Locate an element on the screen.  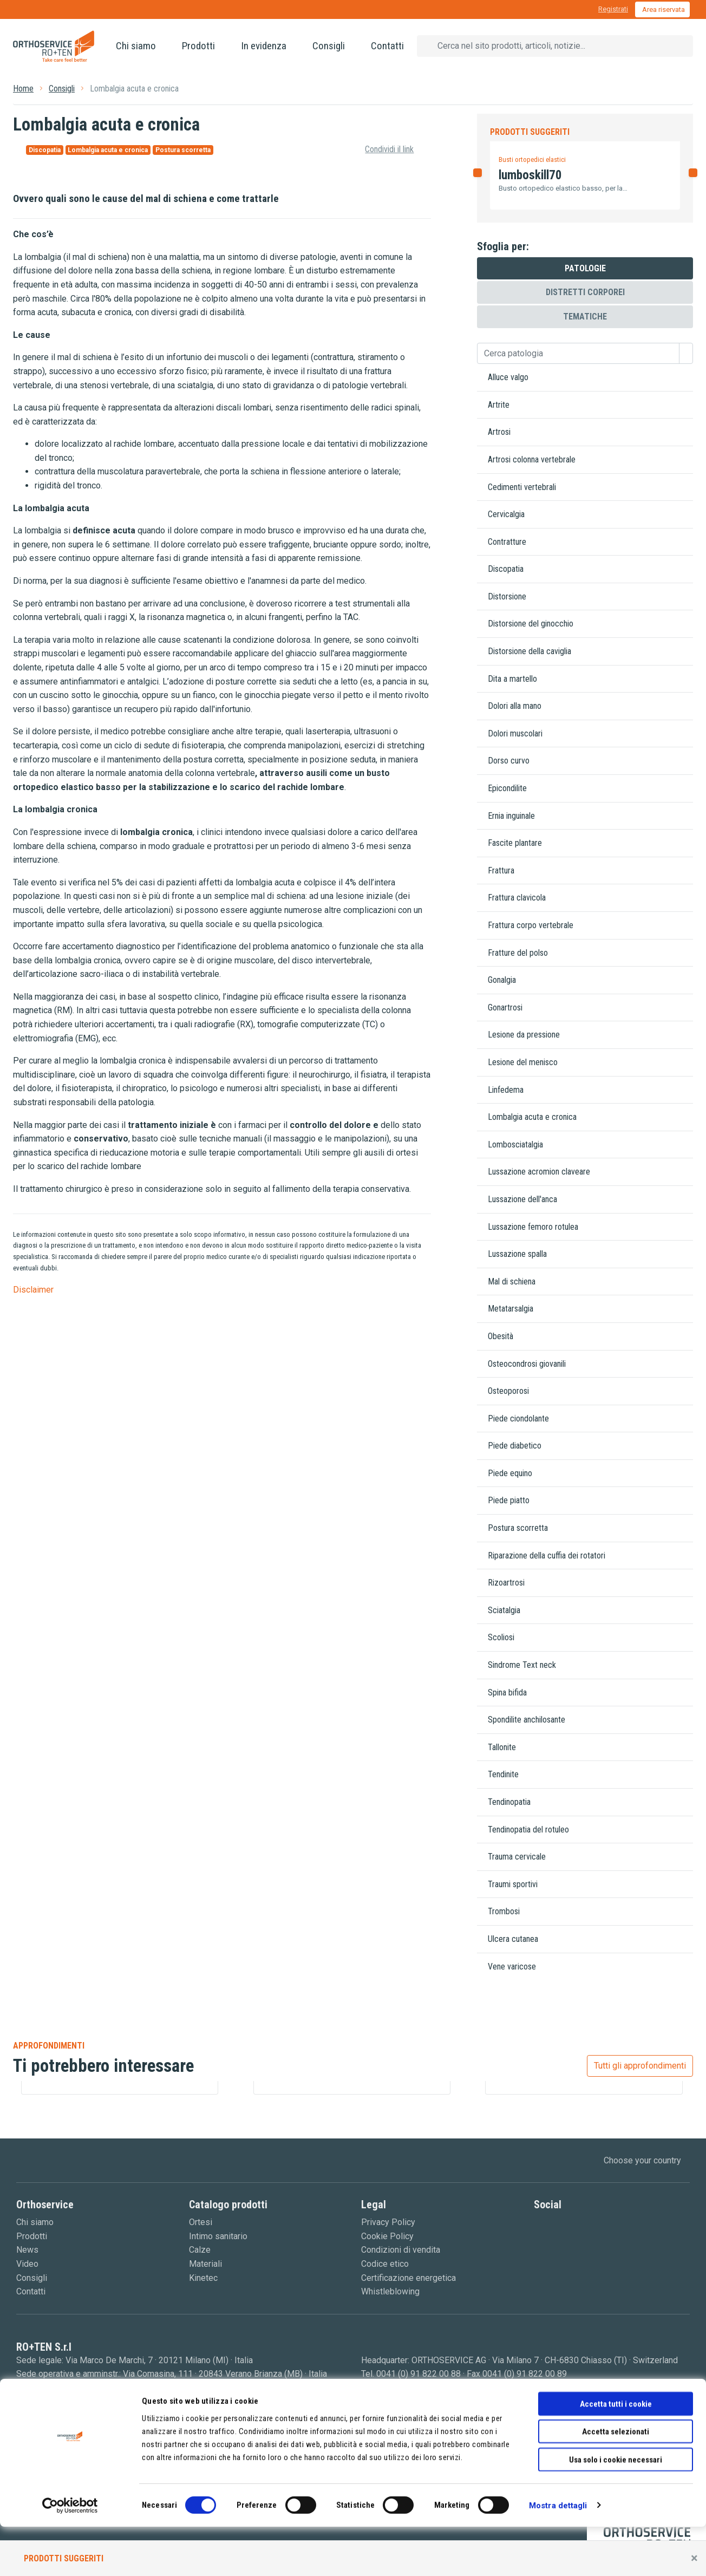
Osteocondrosi giovanili is located at coordinates (527, 1364).